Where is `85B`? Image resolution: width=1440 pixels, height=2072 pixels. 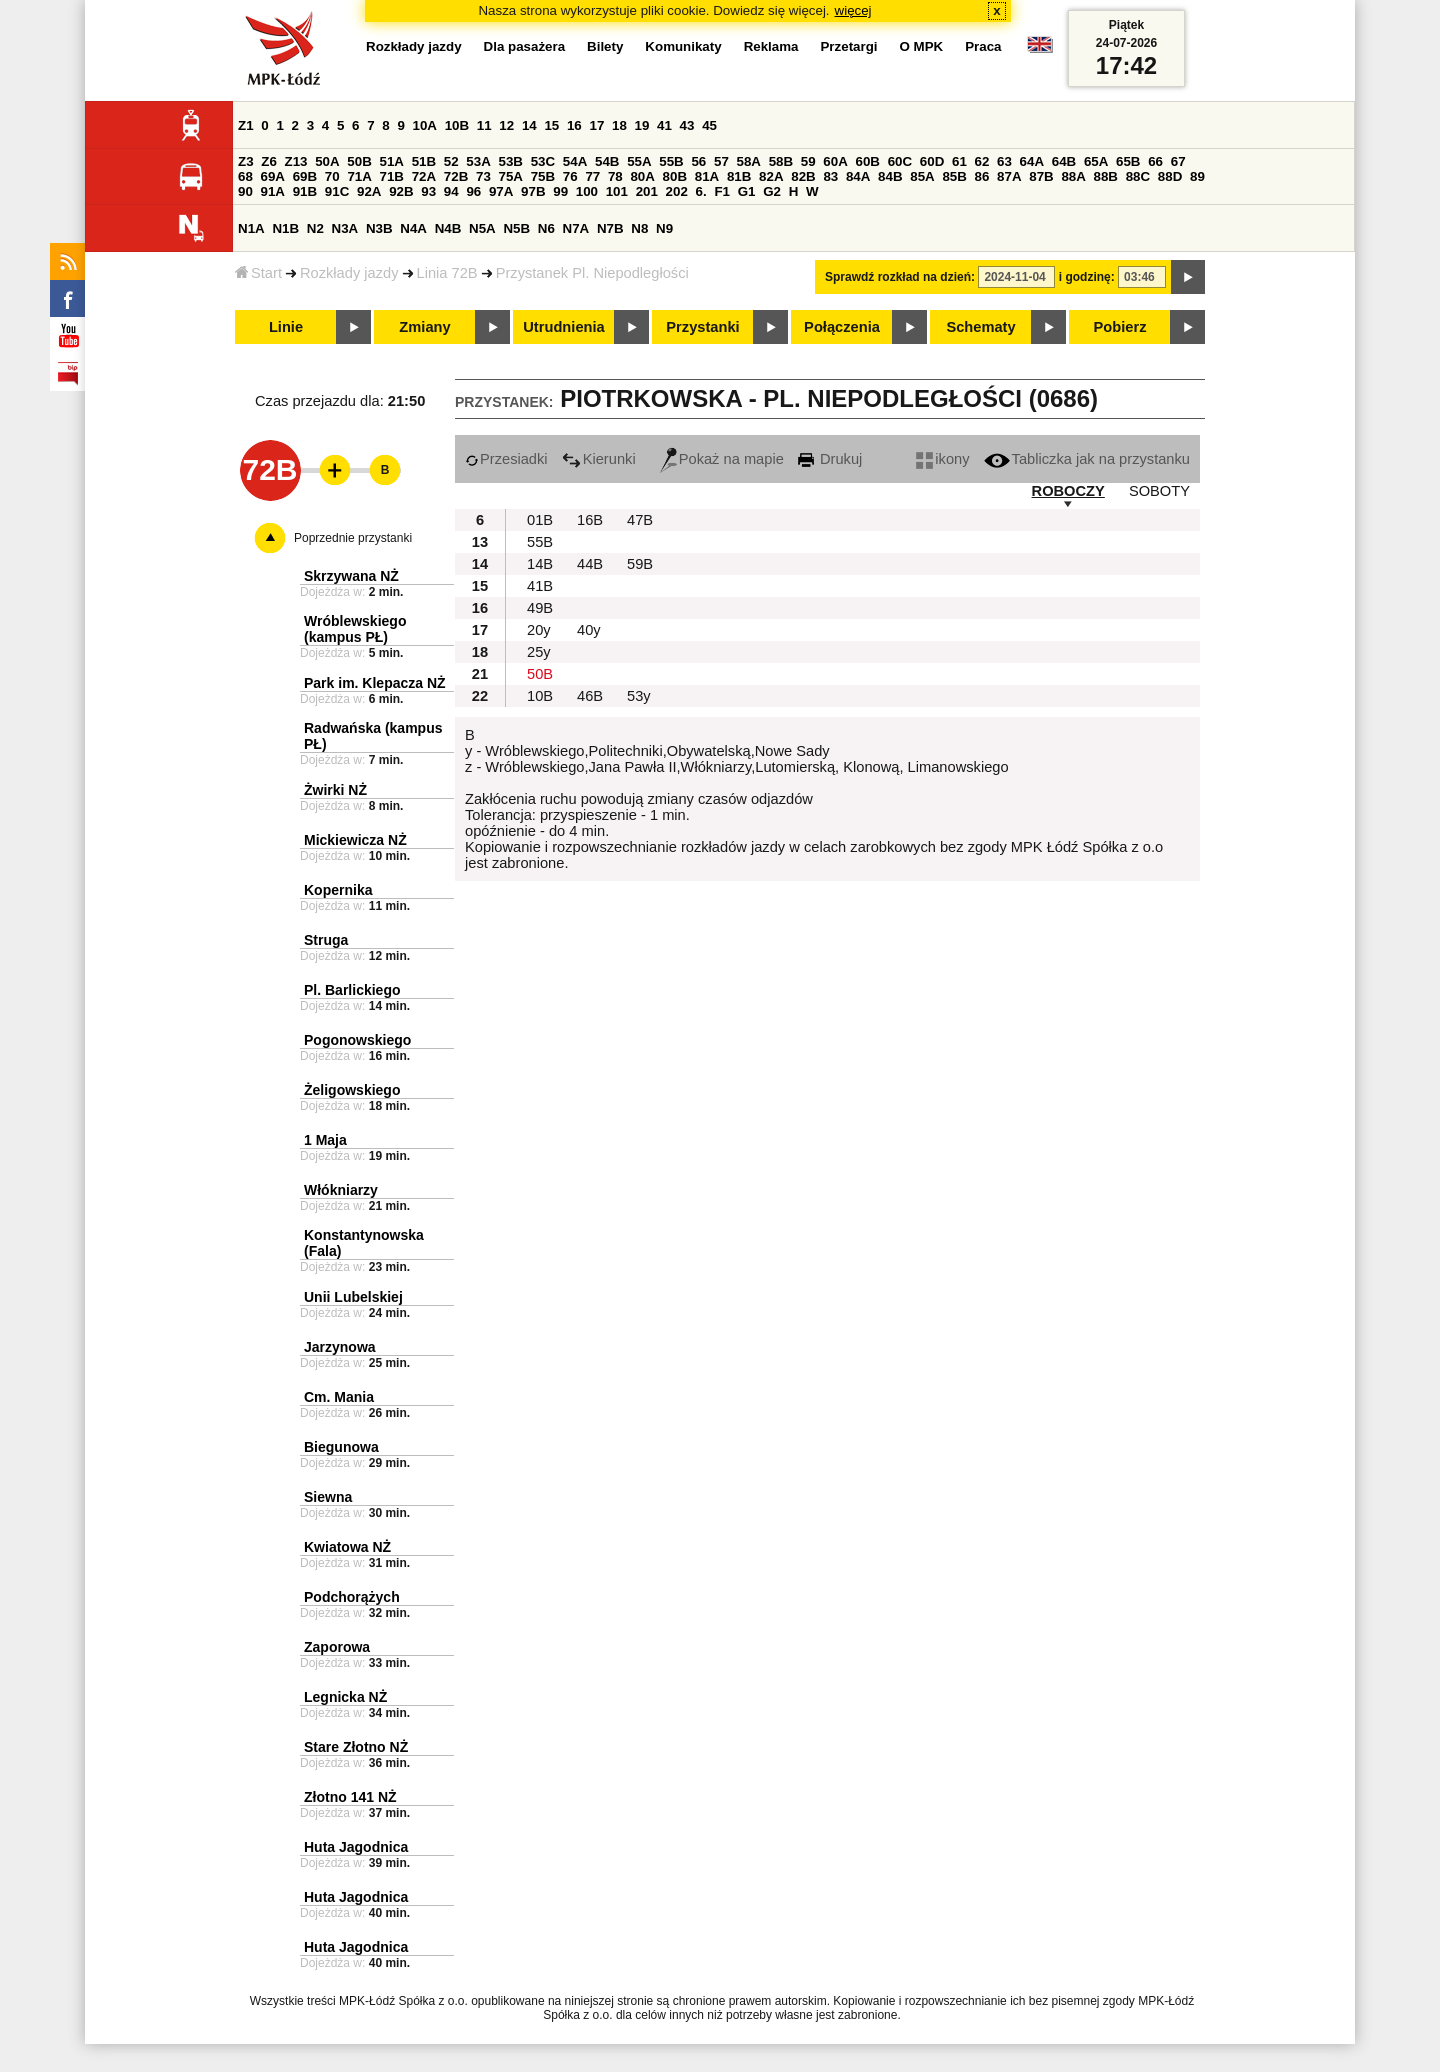 85B is located at coordinates (954, 176).